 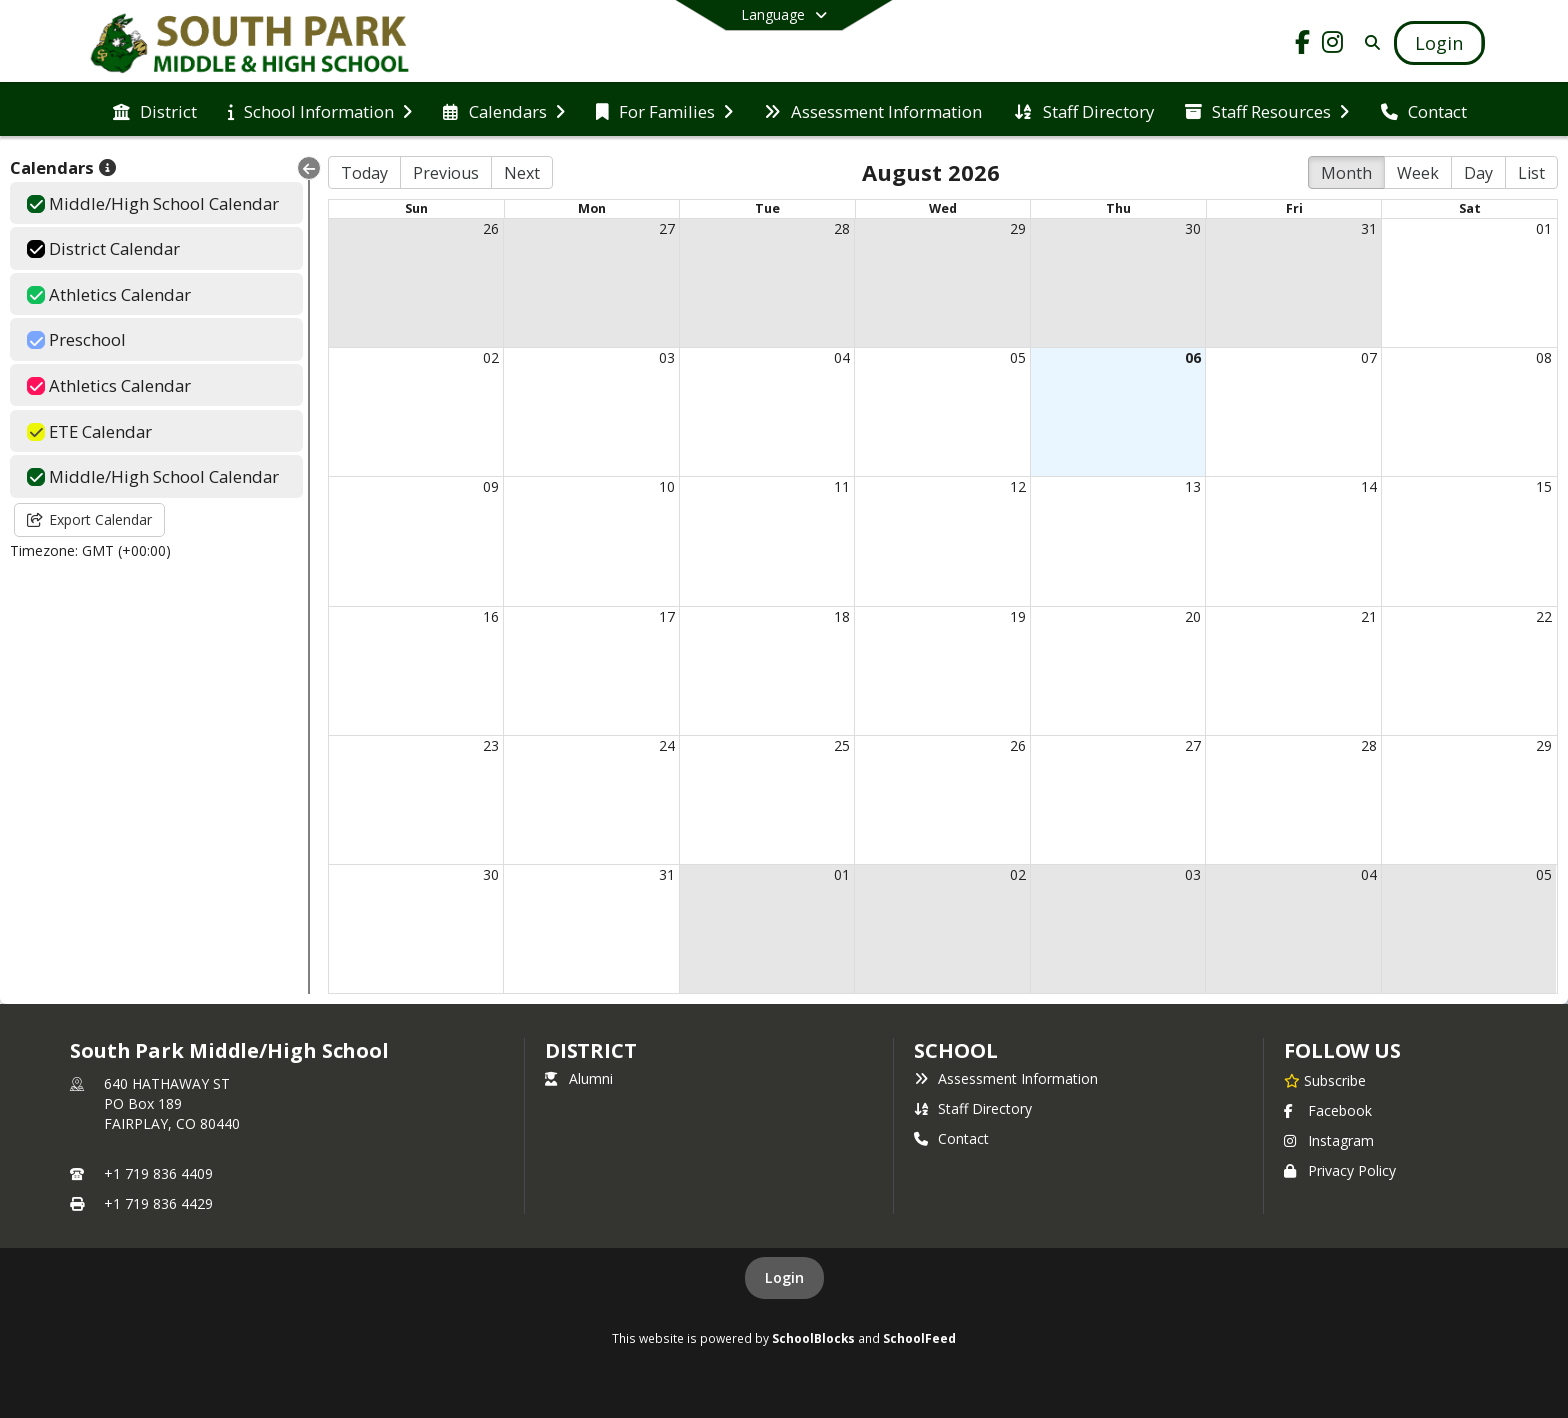 I want to click on 17, so click(x=667, y=616).